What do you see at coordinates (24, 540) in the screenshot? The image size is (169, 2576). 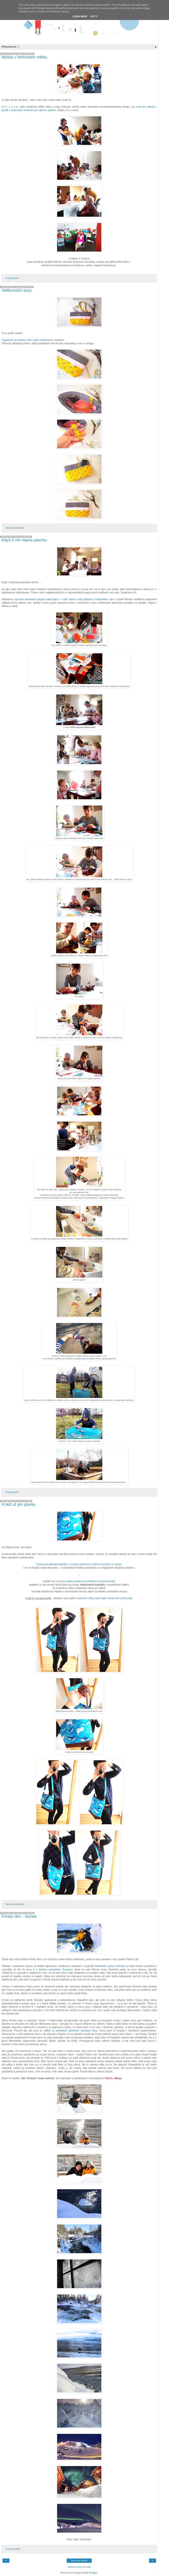 I see `Když ti vítr napne plachtu` at bounding box center [24, 540].